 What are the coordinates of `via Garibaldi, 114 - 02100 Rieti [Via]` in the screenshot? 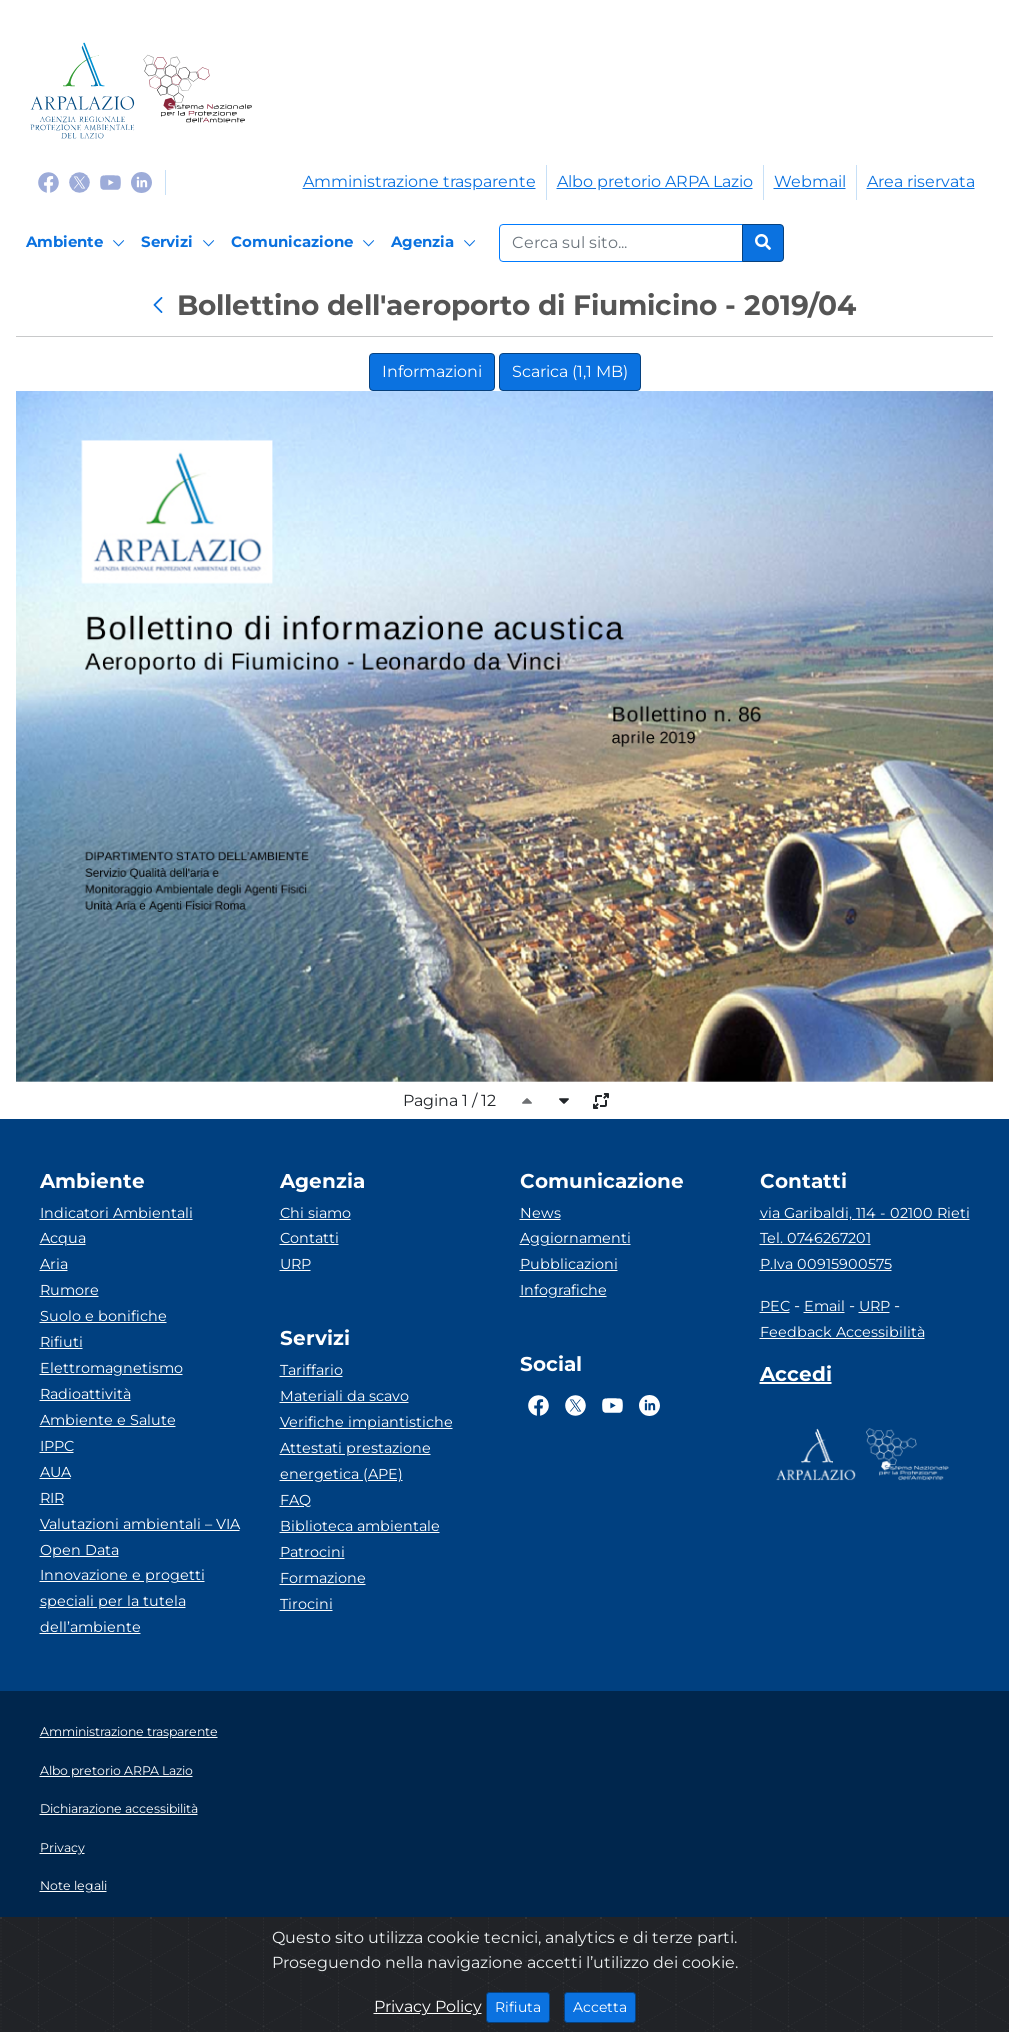 It's located at (865, 1213).